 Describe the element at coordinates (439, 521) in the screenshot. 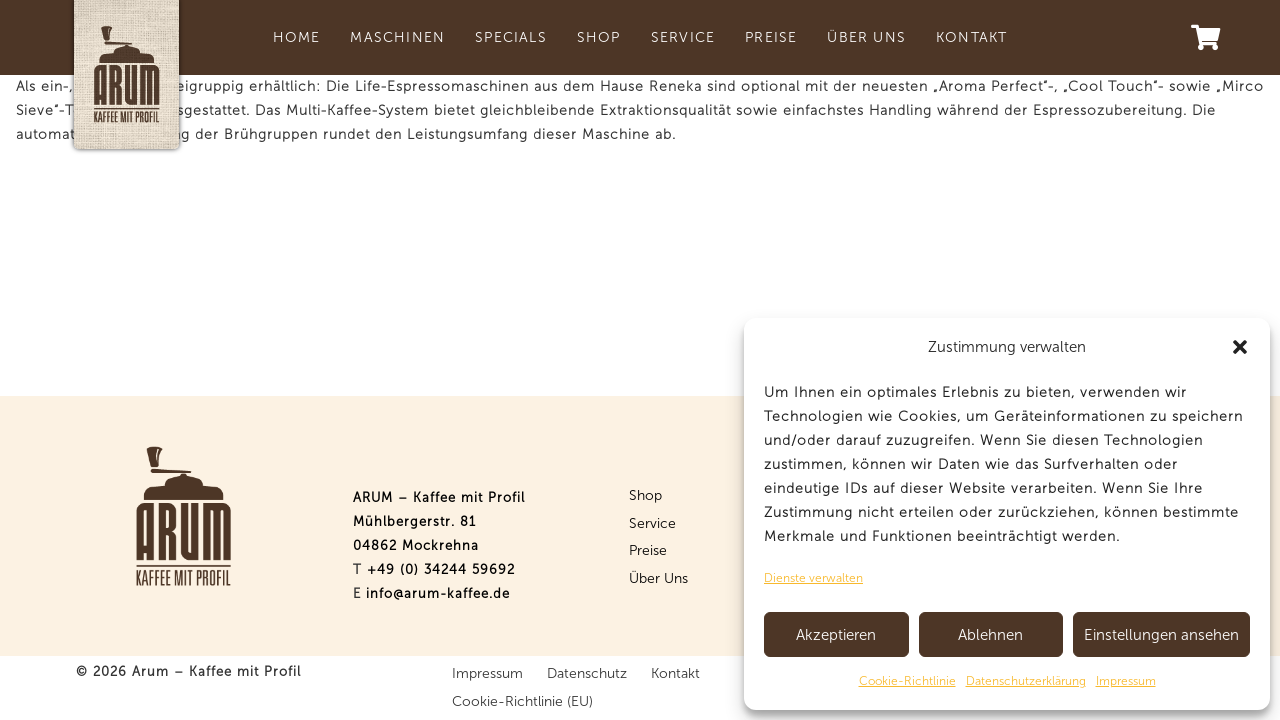

I see `ARUM – Kaffee mit Profil Mühlbergerstr. 81 04862 Mockrehna` at that location.